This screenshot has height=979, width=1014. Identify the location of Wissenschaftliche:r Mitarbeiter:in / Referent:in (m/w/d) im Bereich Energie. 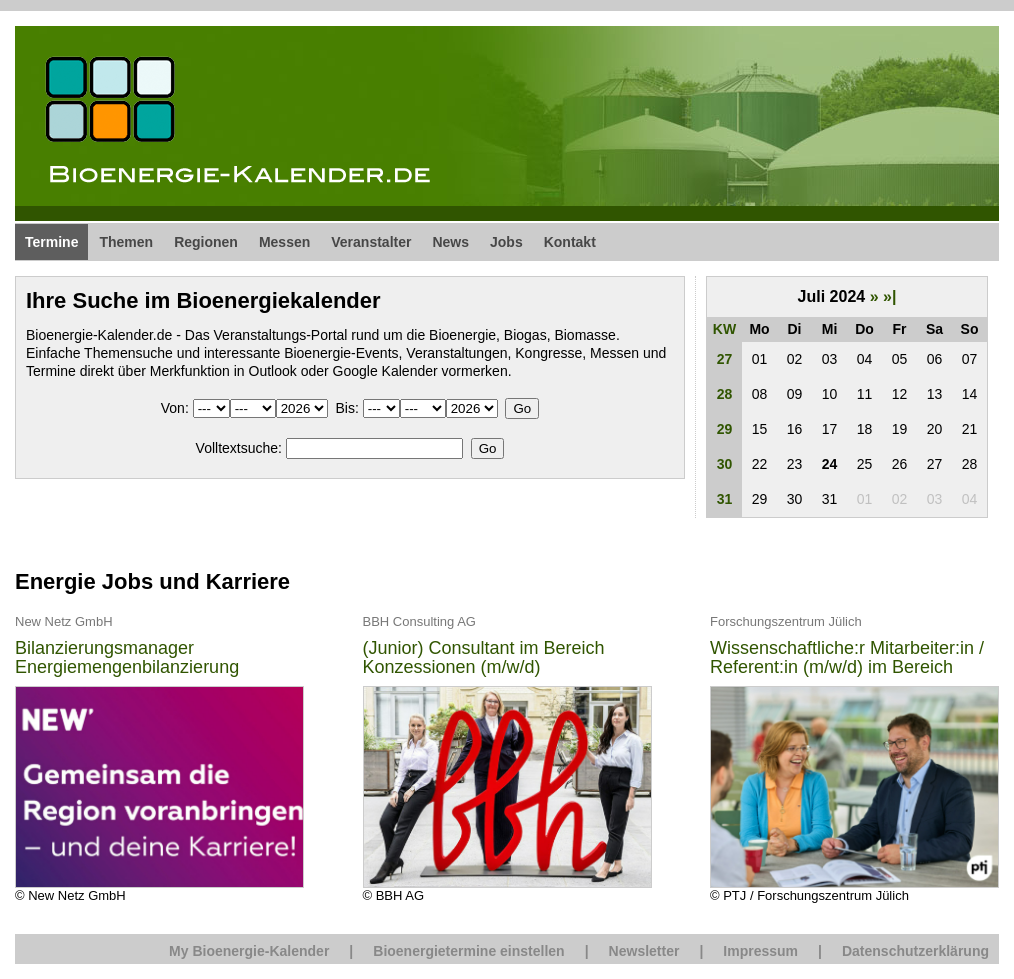
(847, 658).